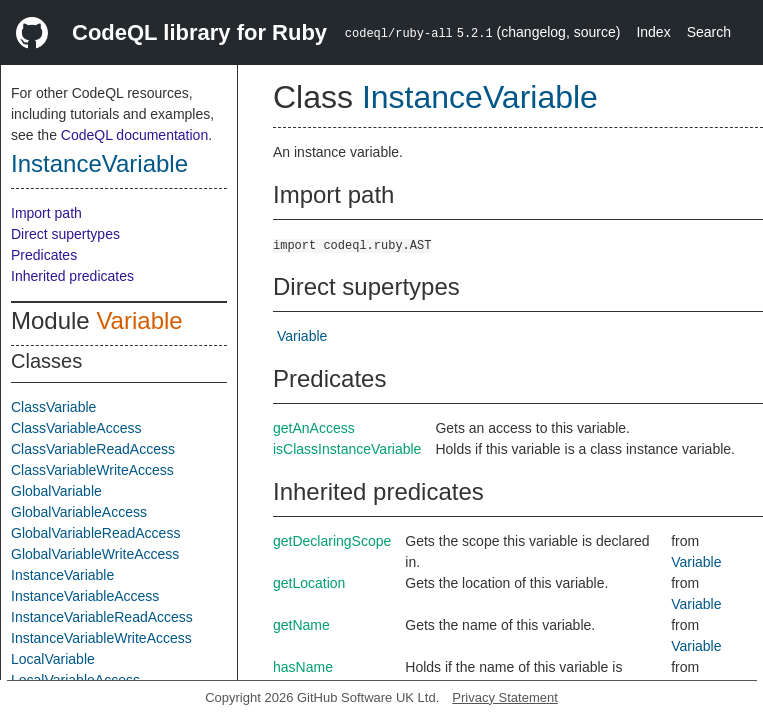 The height and width of the screenshot is (720, 763). I want to click on Inherited predicates, so click(72, 276).